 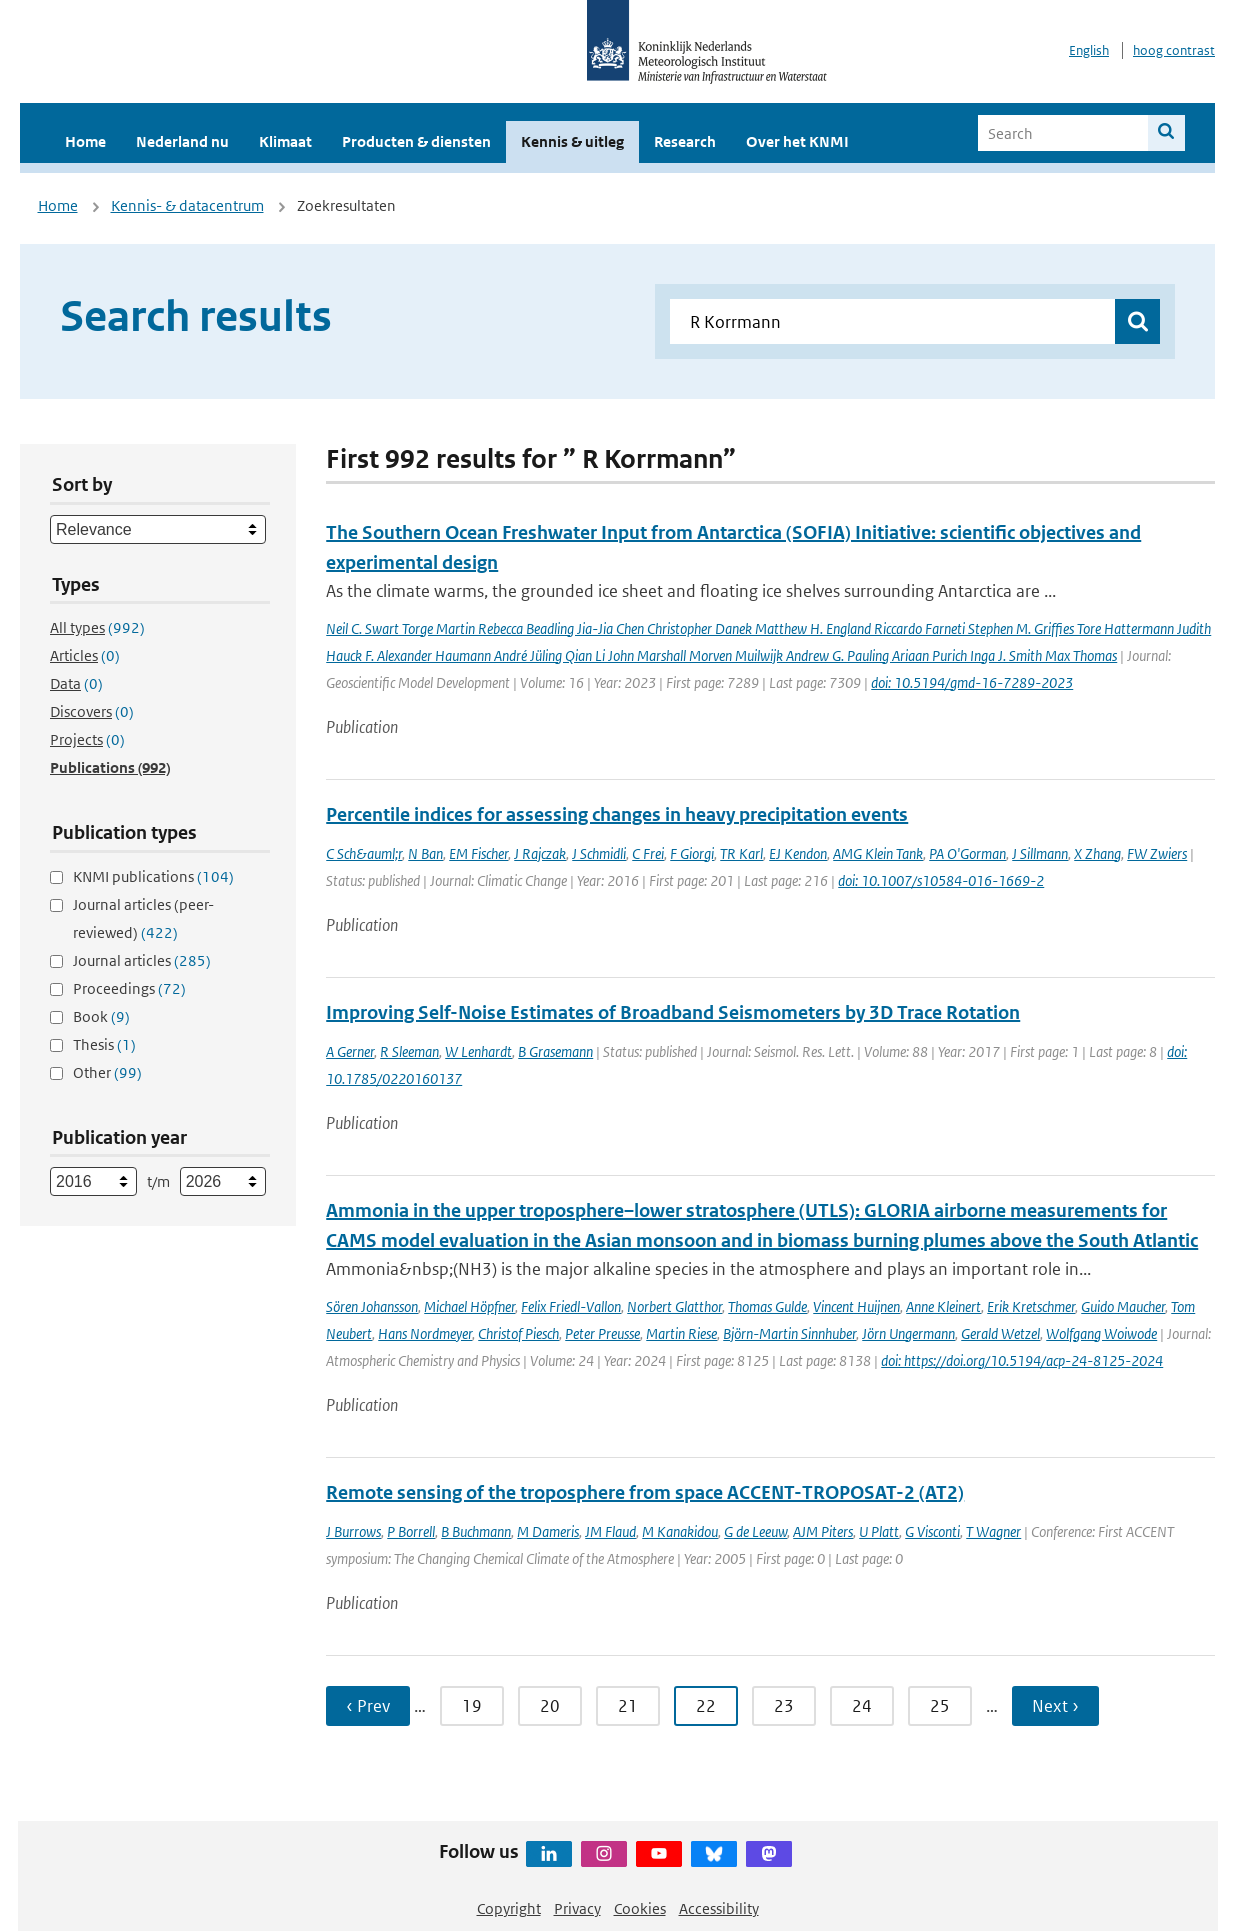 I want to click on Björn-Martin Sinnhuber, so click(x=789, y=1333).